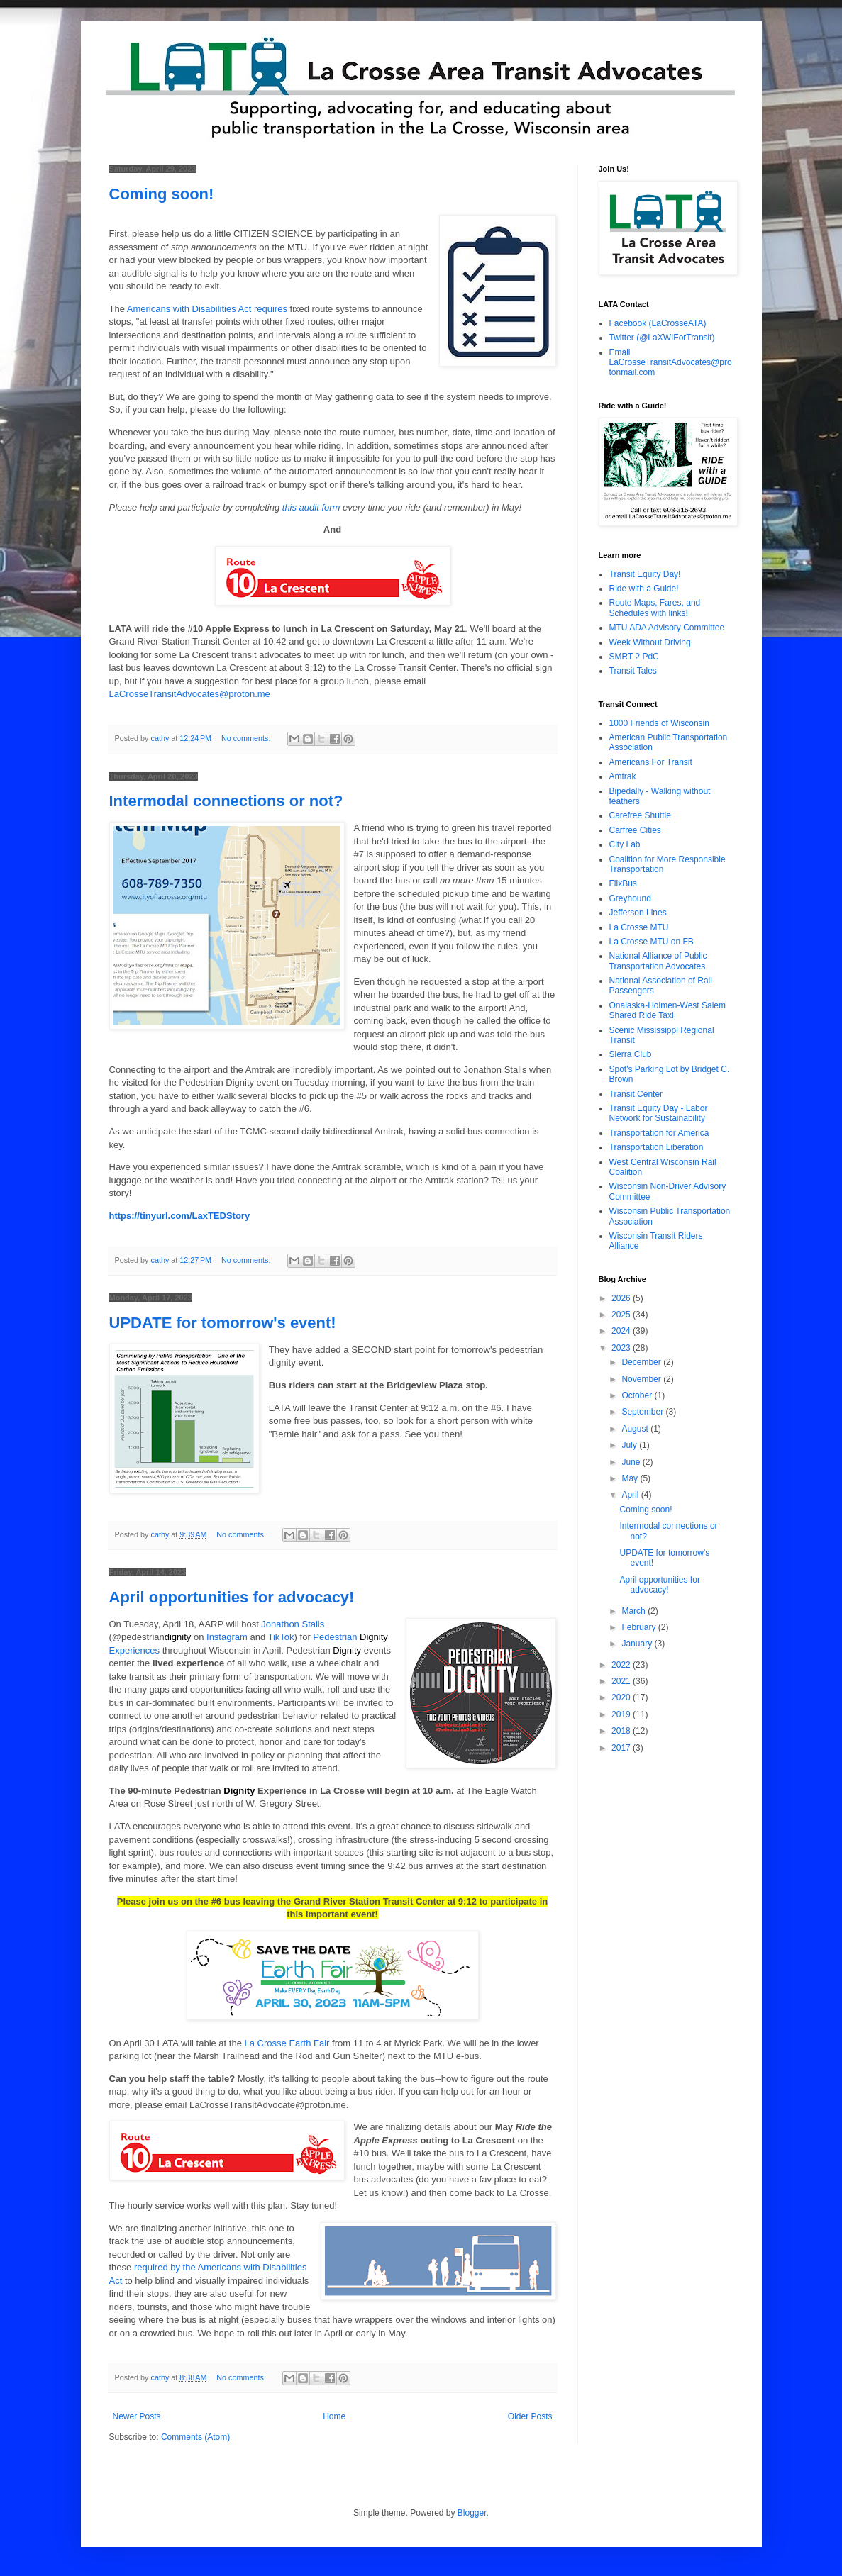 This screenshot has width=842, height=2576. Describe the element at coordinates (630, 1054) in the screenshot. I see `Sierra Club` at that location.